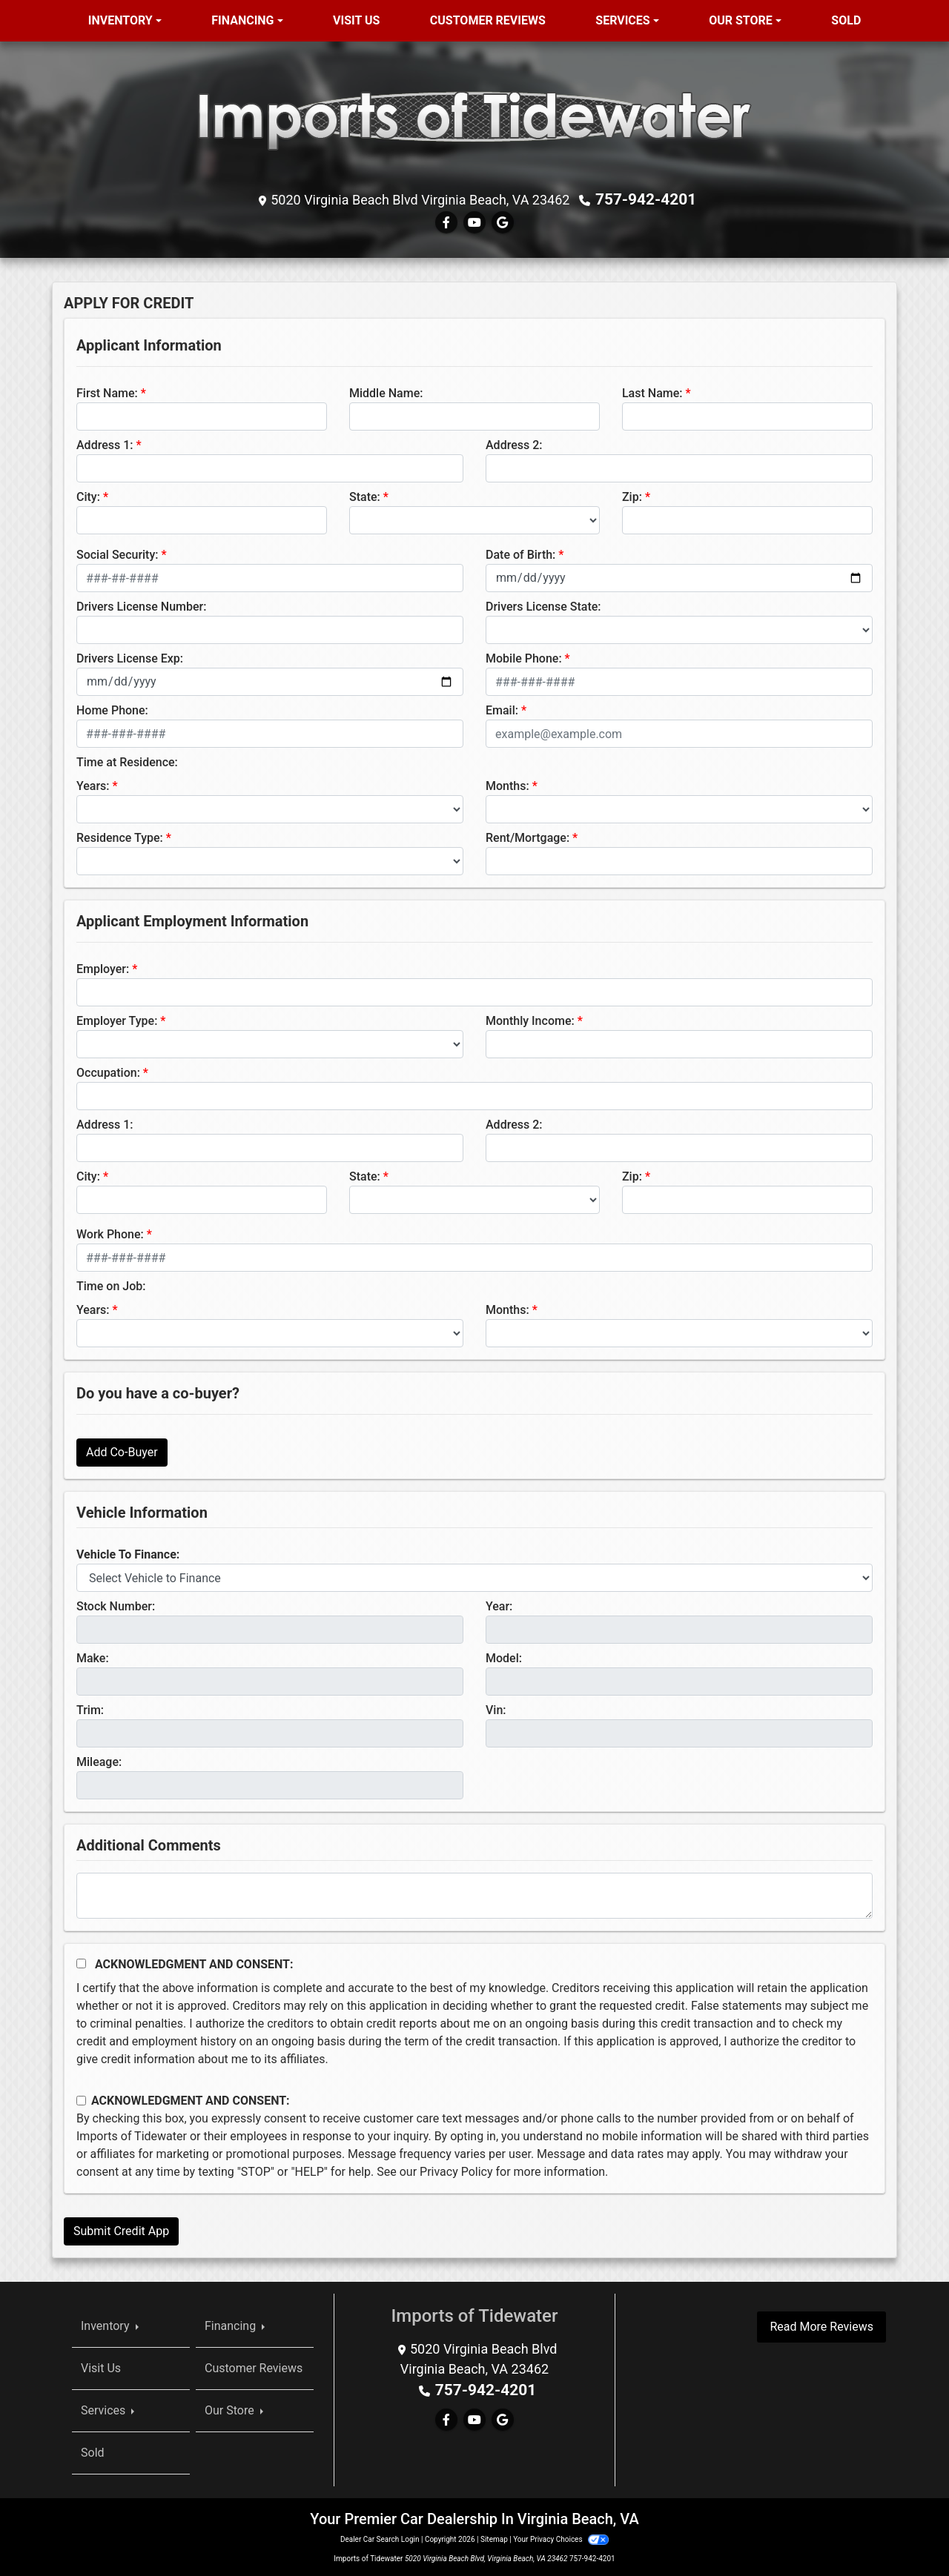  I want to click on Submit Credit App, so click(121, 2230).